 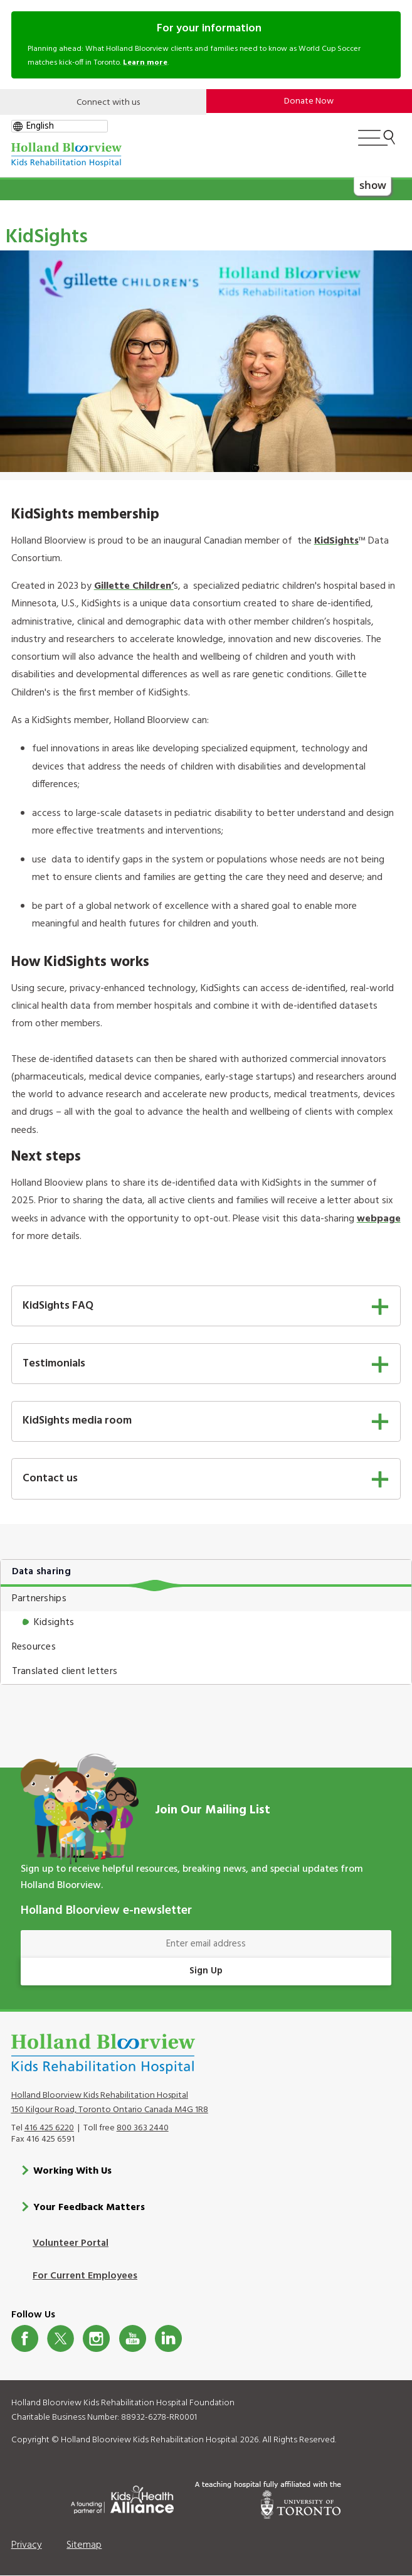 What do you see at coordinates (108, 102) in the screenshot?
I see `Connect with us [Open]` at bounding box center [108, 102].